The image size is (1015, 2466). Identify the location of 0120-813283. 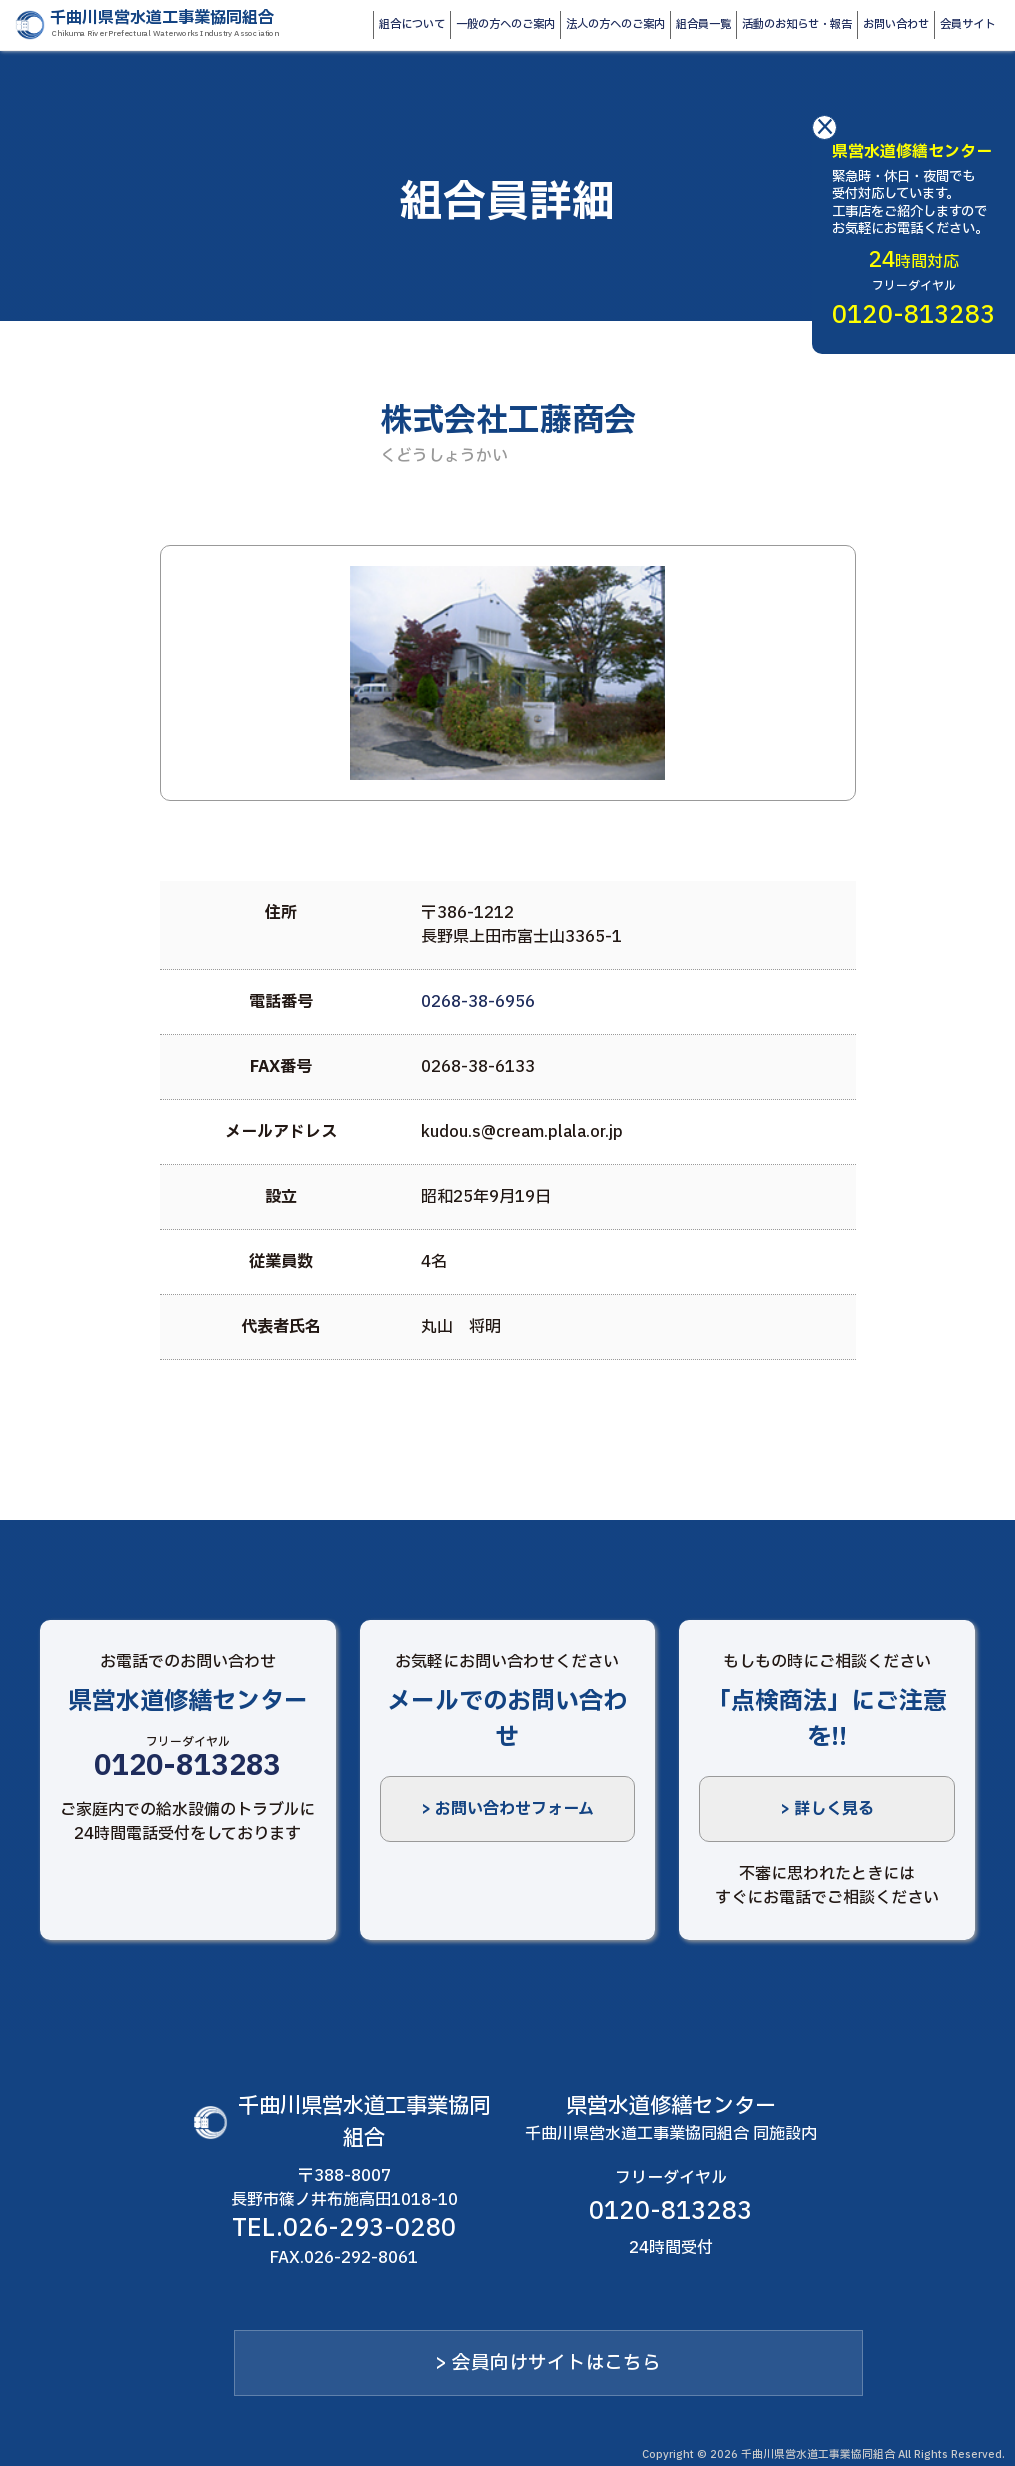
(187, 1766).